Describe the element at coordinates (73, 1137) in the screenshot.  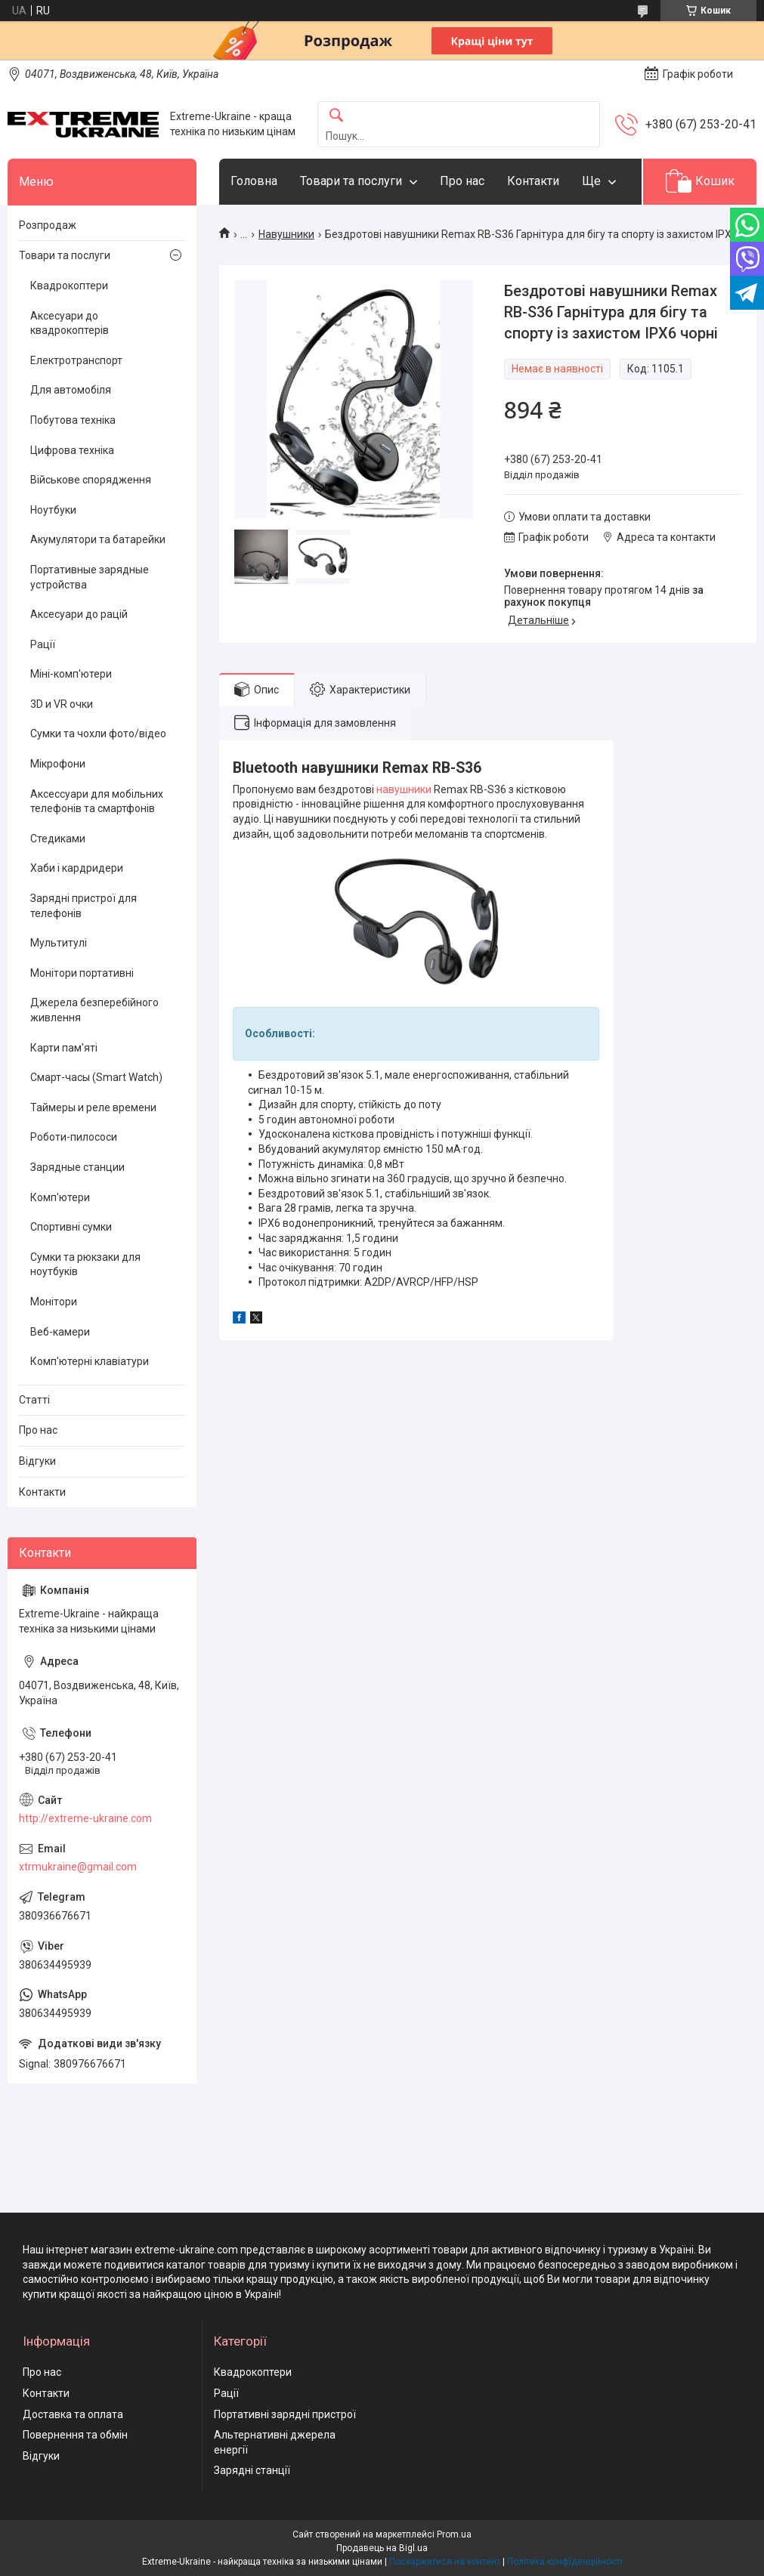
I see `Роботи-пилососи` at that location.